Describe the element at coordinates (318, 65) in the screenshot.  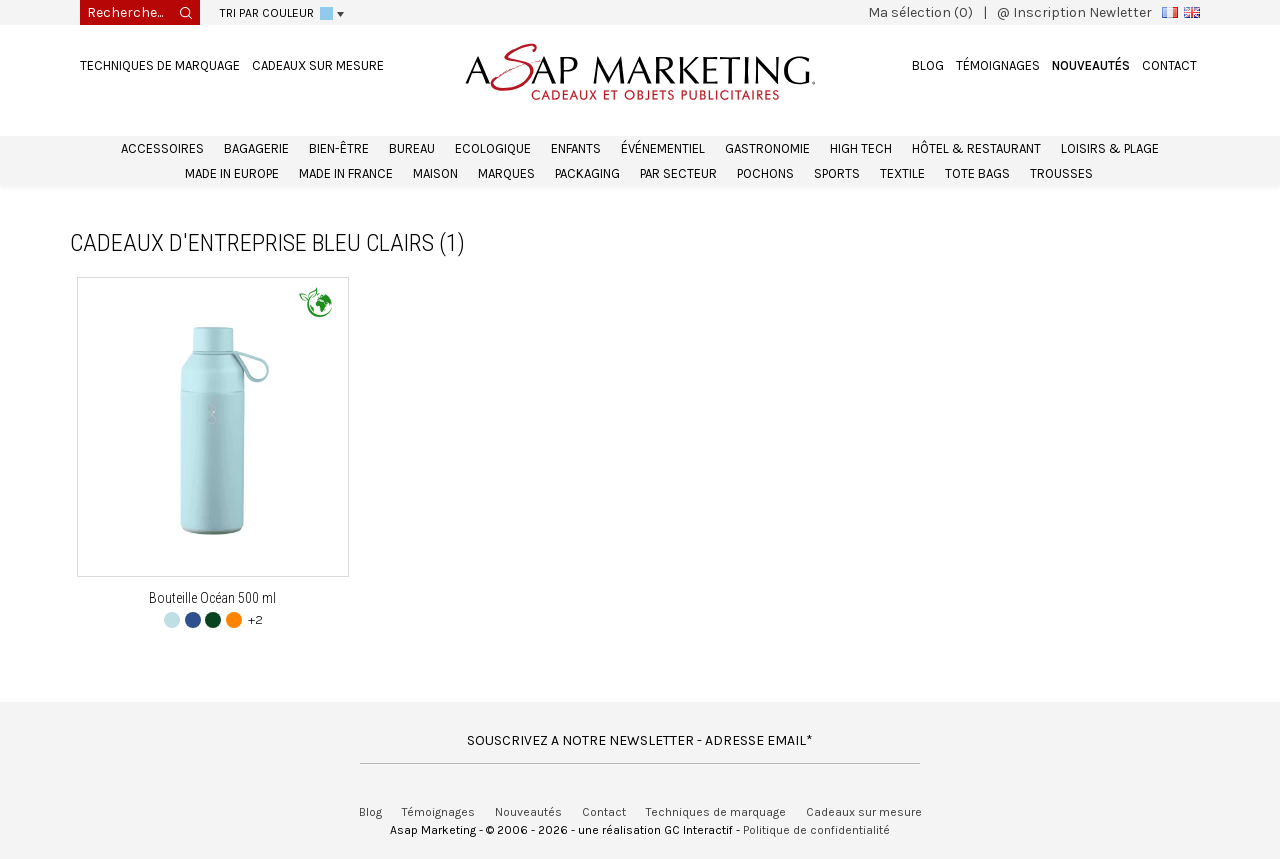
I see `Cadeaux sur mesure` at that location.